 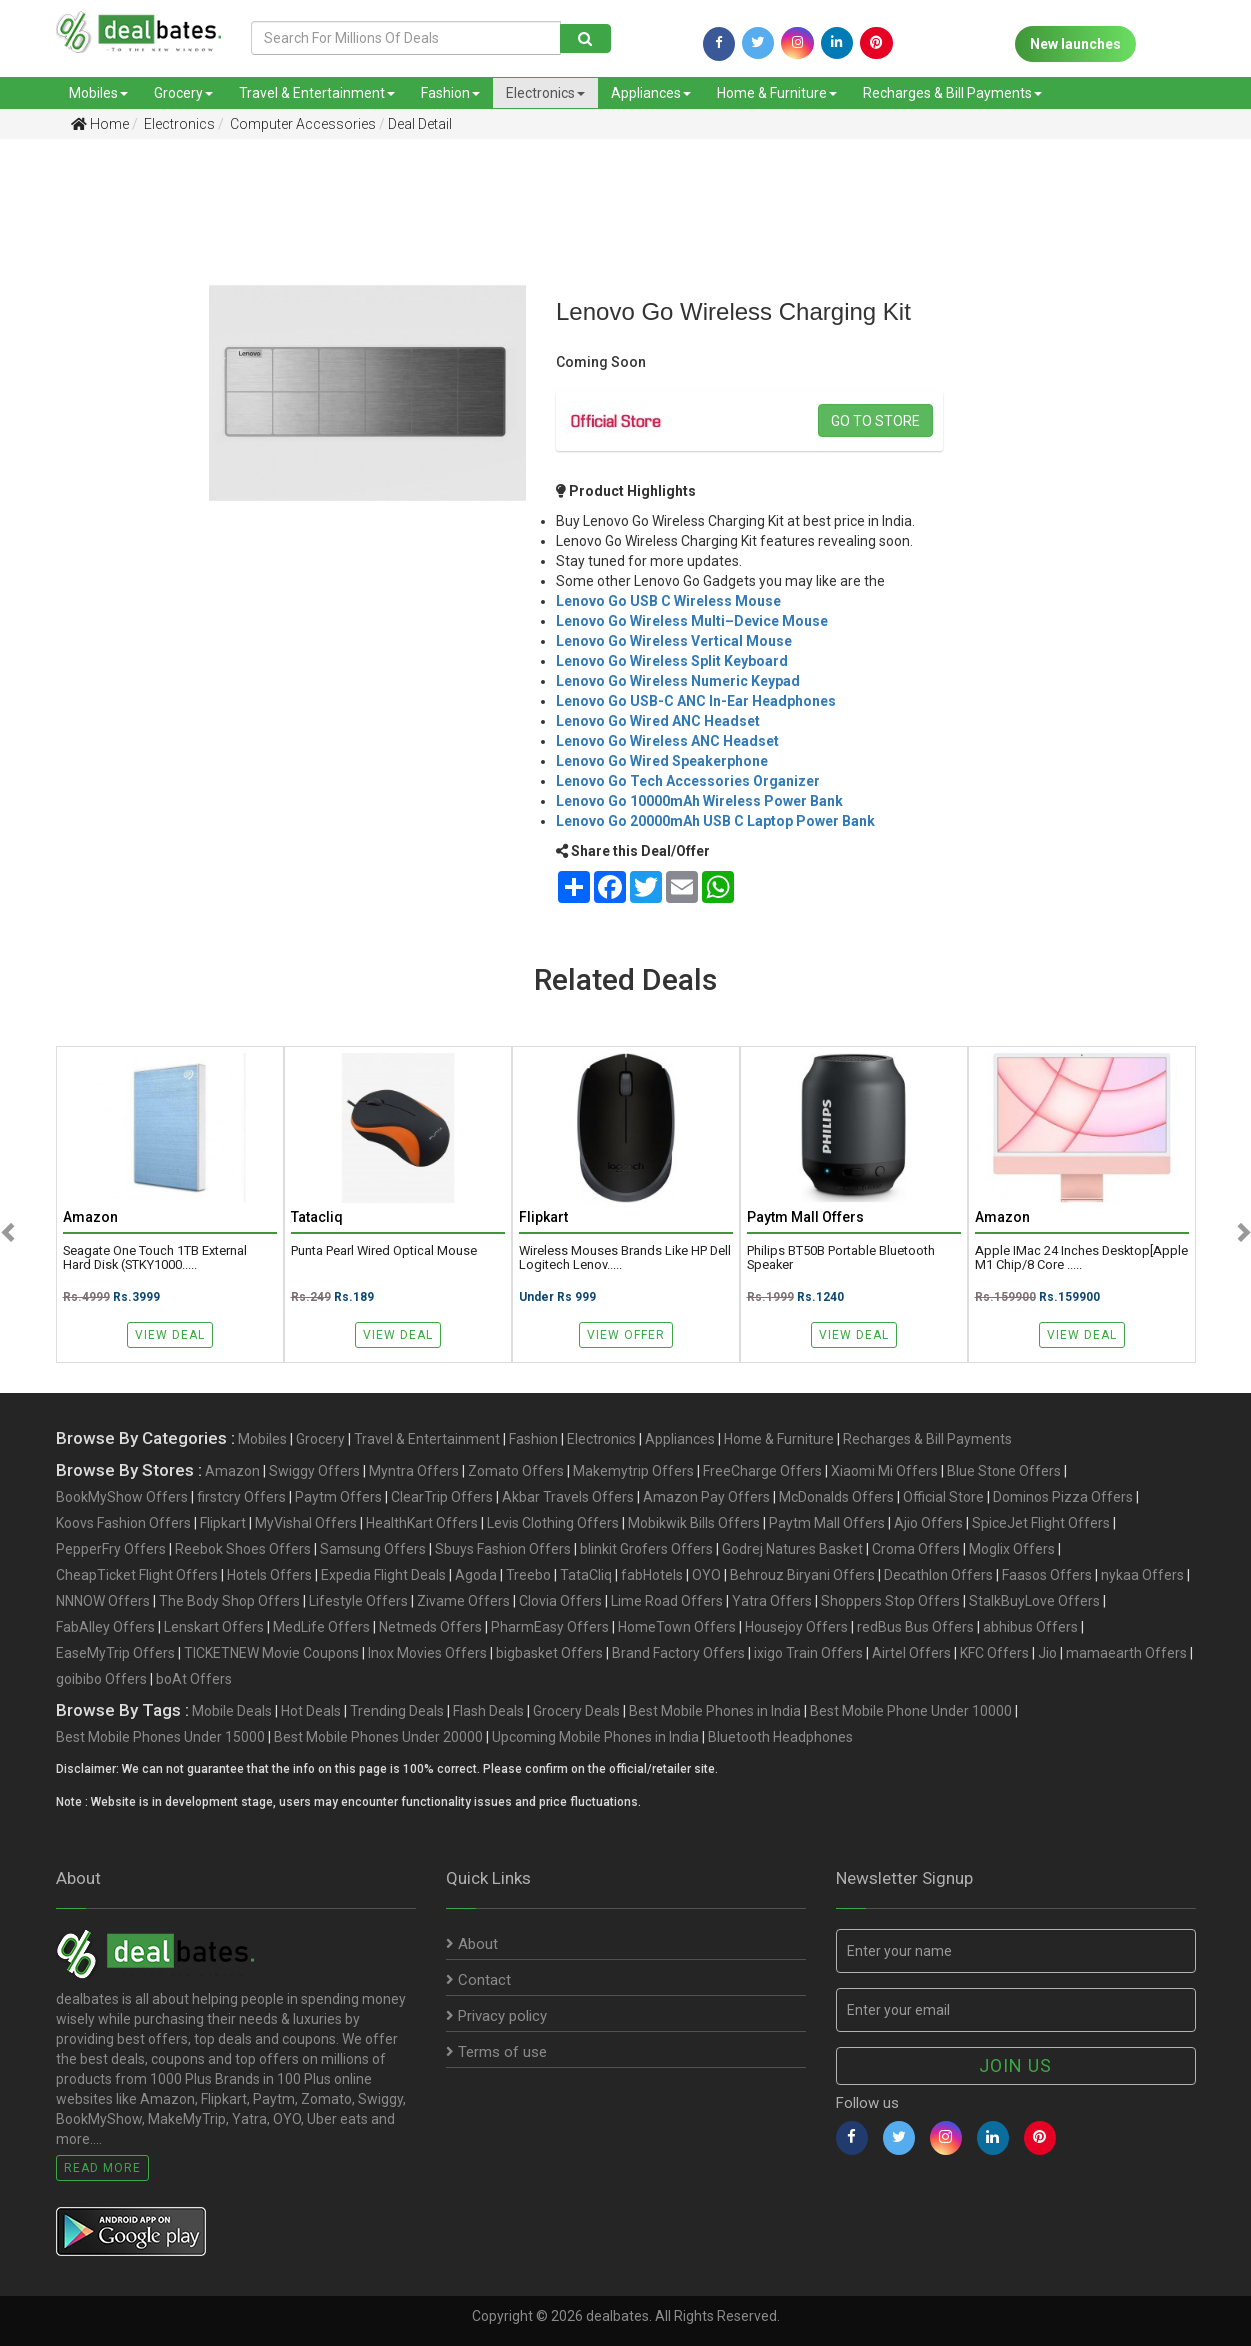 I want to click on Hot Deals, so click(x=311, y=1711).